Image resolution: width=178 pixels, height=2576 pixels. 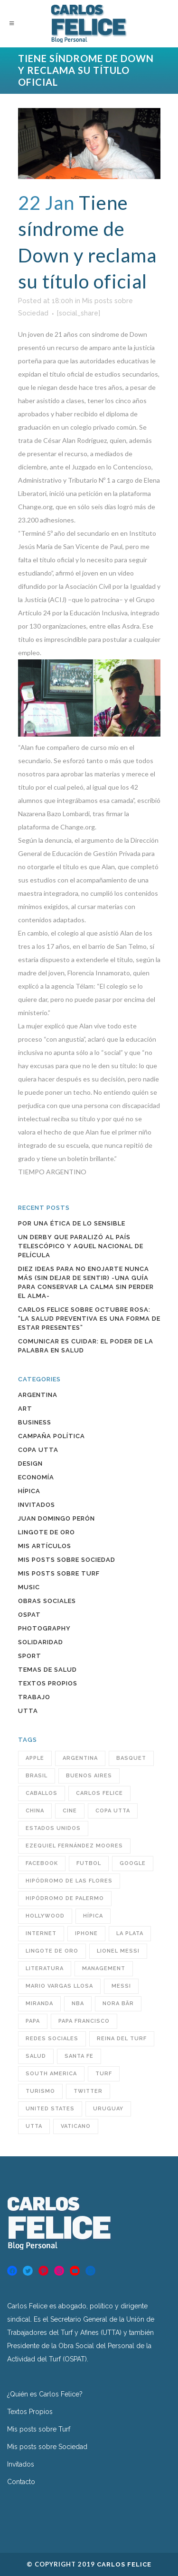 I want to click on Nora Bär [Nora Bär (44 items)], so click(x=118, y=2003).